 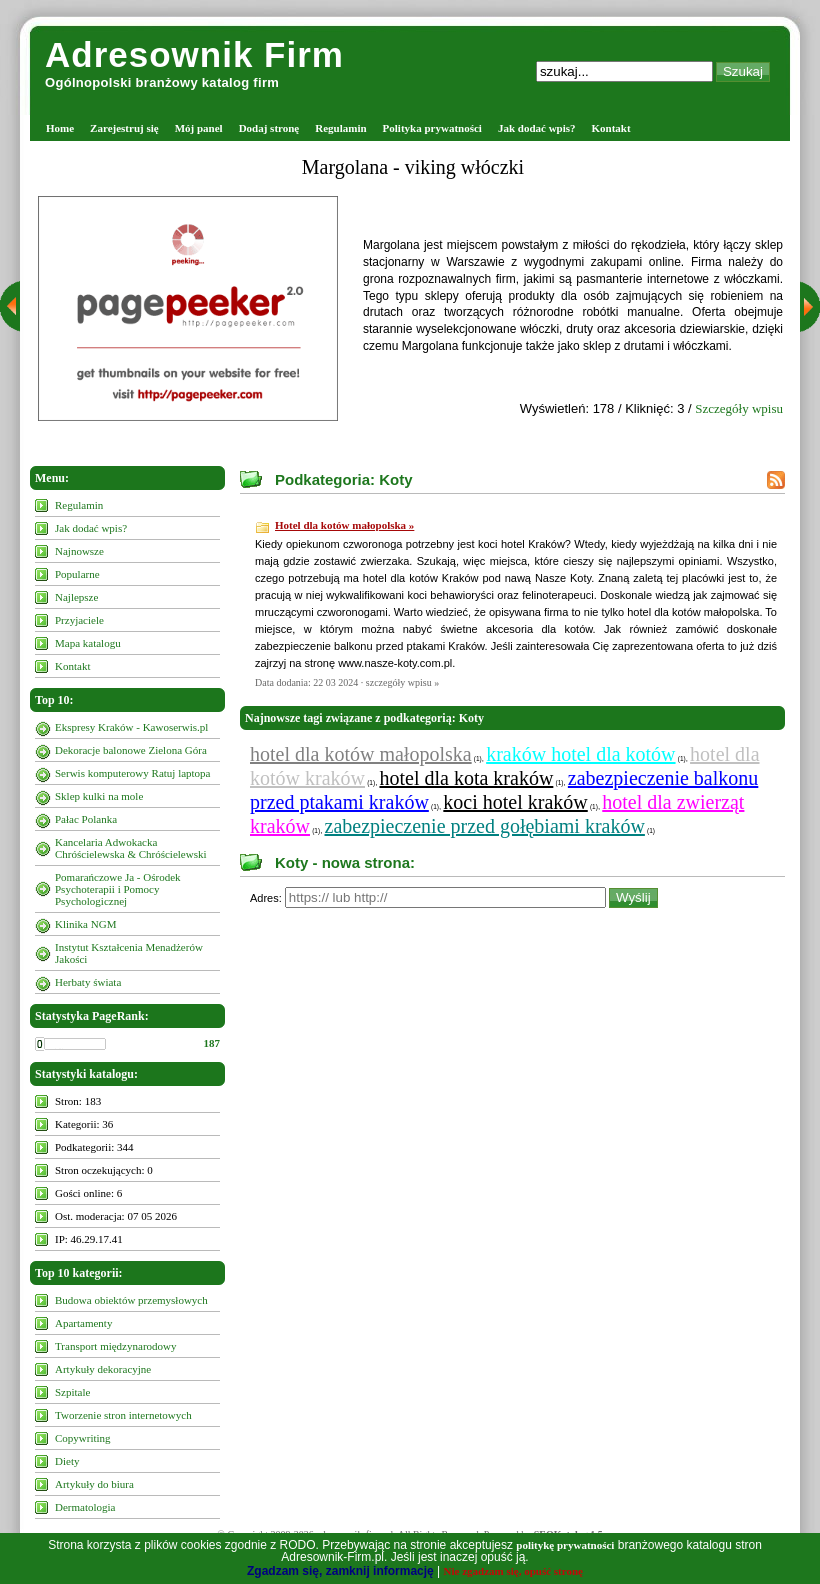 What do you see at coordinates (123, 1415) in the screenshot?
I see `Tworzenie stron internetowych` at bounding box center [123, 1415].